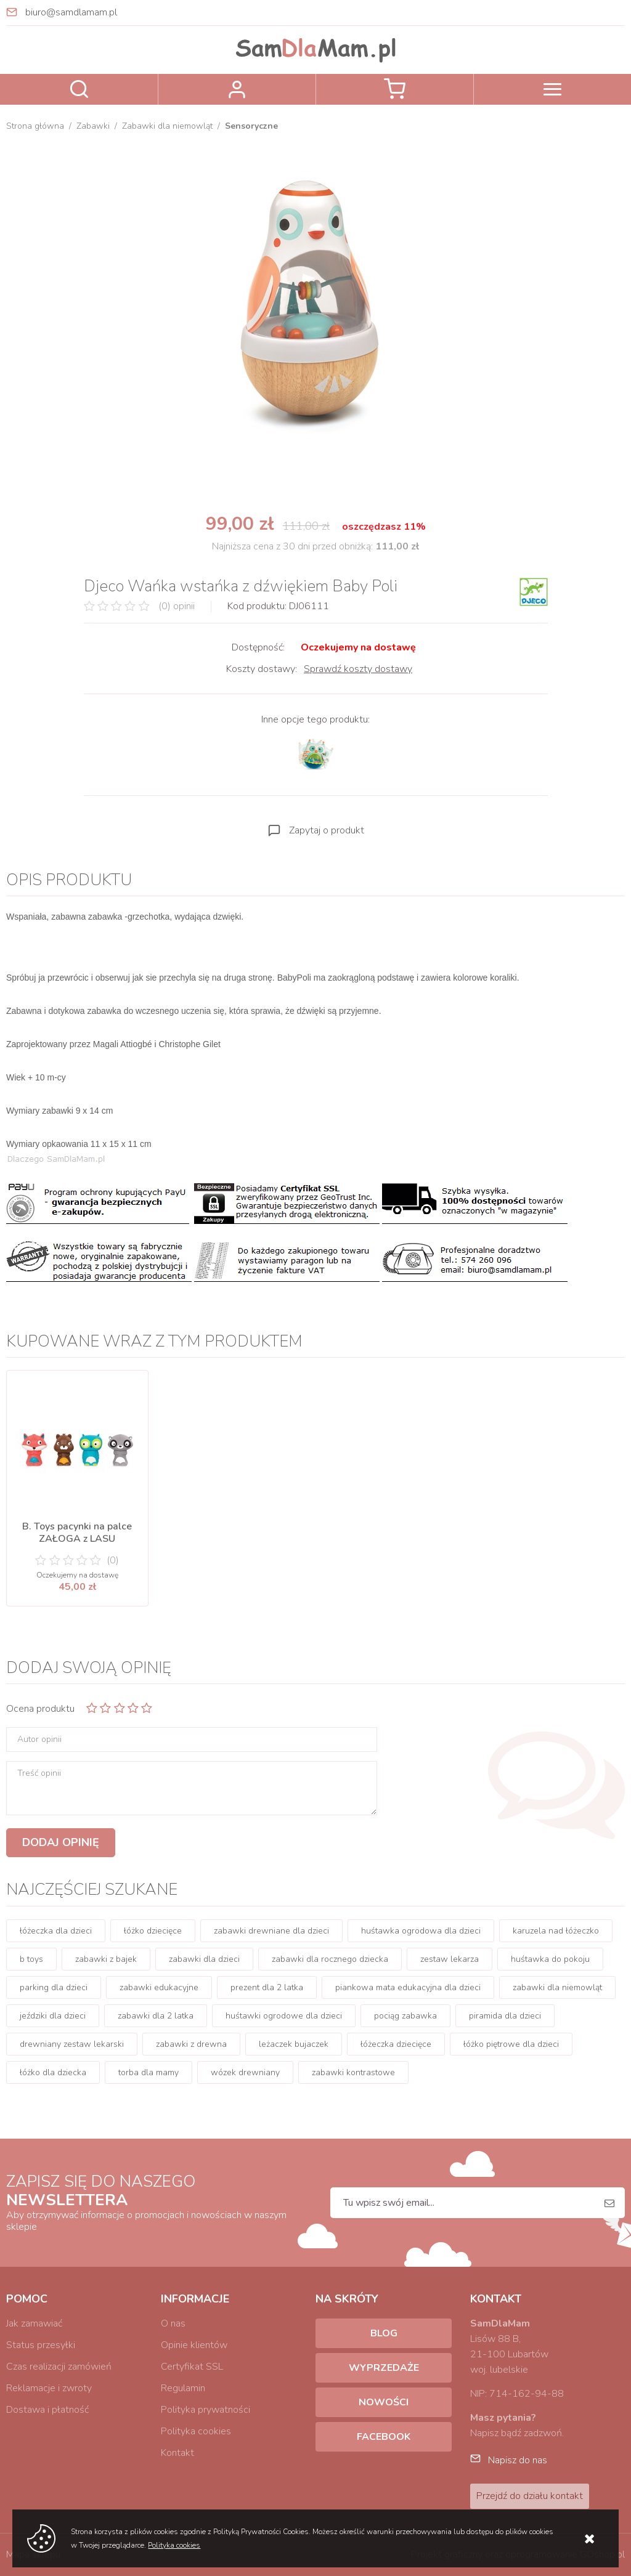 The image size is (631, 2576). What do you see at coordinates (59, 2366) in the screenshot?
I see `Czas realizacji zamówień` at bounding box center [59, 2366].